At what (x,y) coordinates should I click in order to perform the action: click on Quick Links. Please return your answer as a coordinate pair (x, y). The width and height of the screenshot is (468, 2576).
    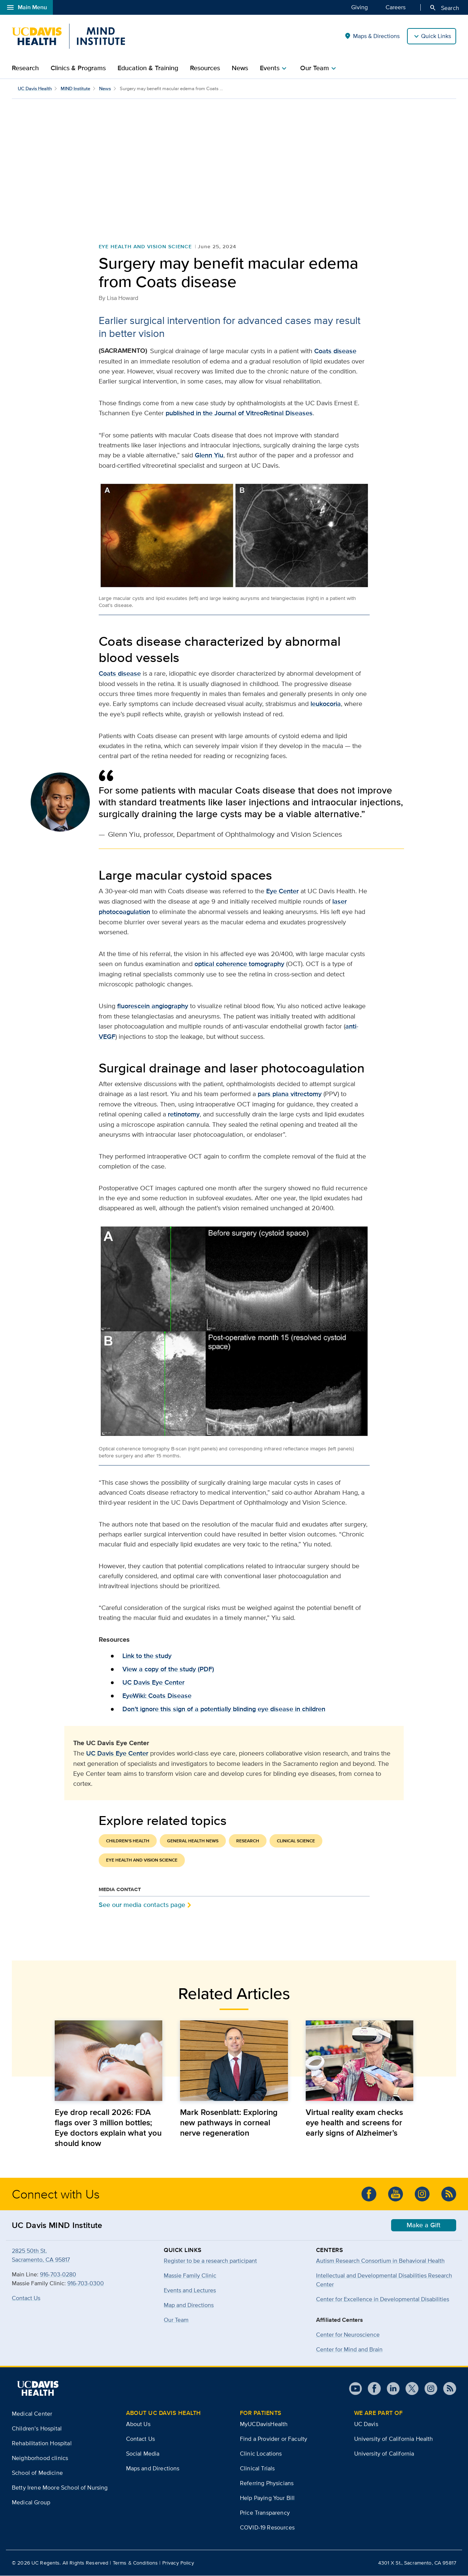
    Looking at the image, I should click on (436, 36).